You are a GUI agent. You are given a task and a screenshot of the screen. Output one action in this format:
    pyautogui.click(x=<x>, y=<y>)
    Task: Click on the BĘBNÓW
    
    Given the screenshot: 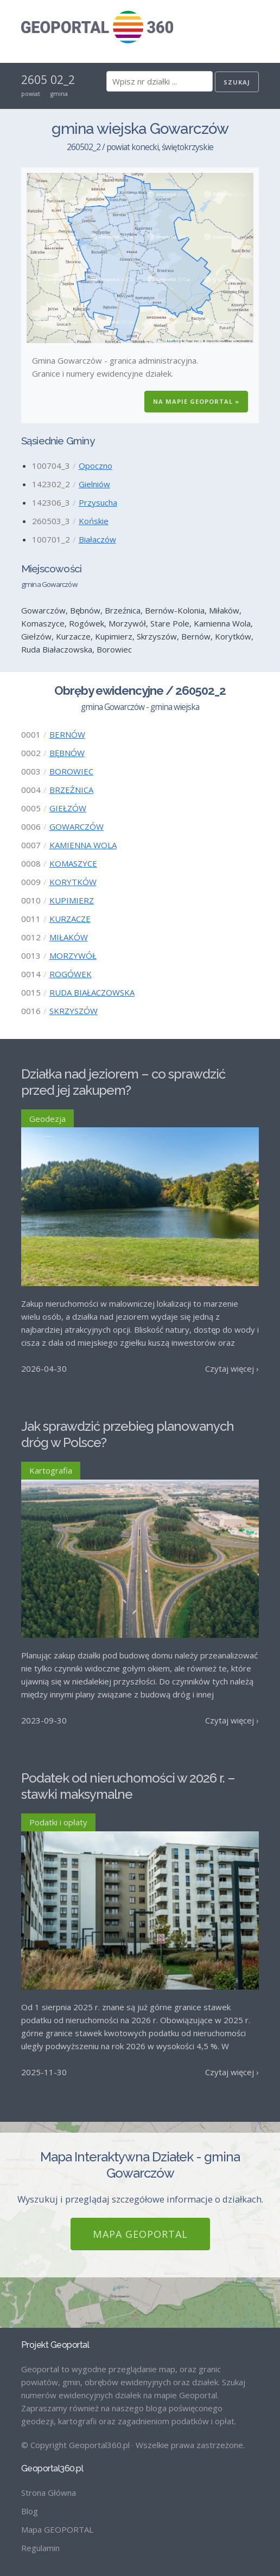 What is the action you would take?
    pyautogui.click(x=67, y=752)
    